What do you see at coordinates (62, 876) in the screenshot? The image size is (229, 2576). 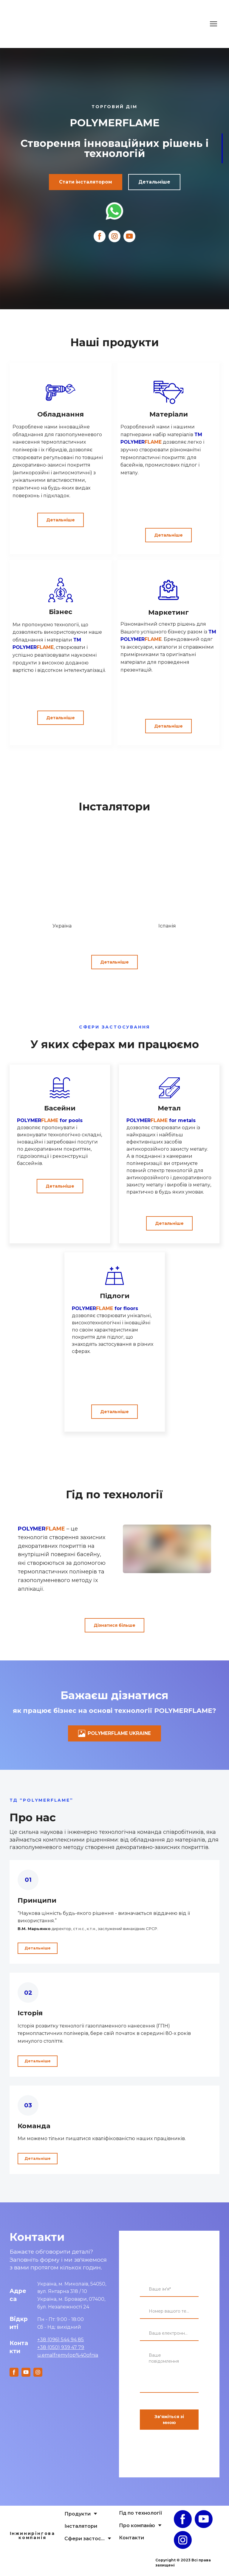 I see `[Go to block]` at bounding box center [62, 876].